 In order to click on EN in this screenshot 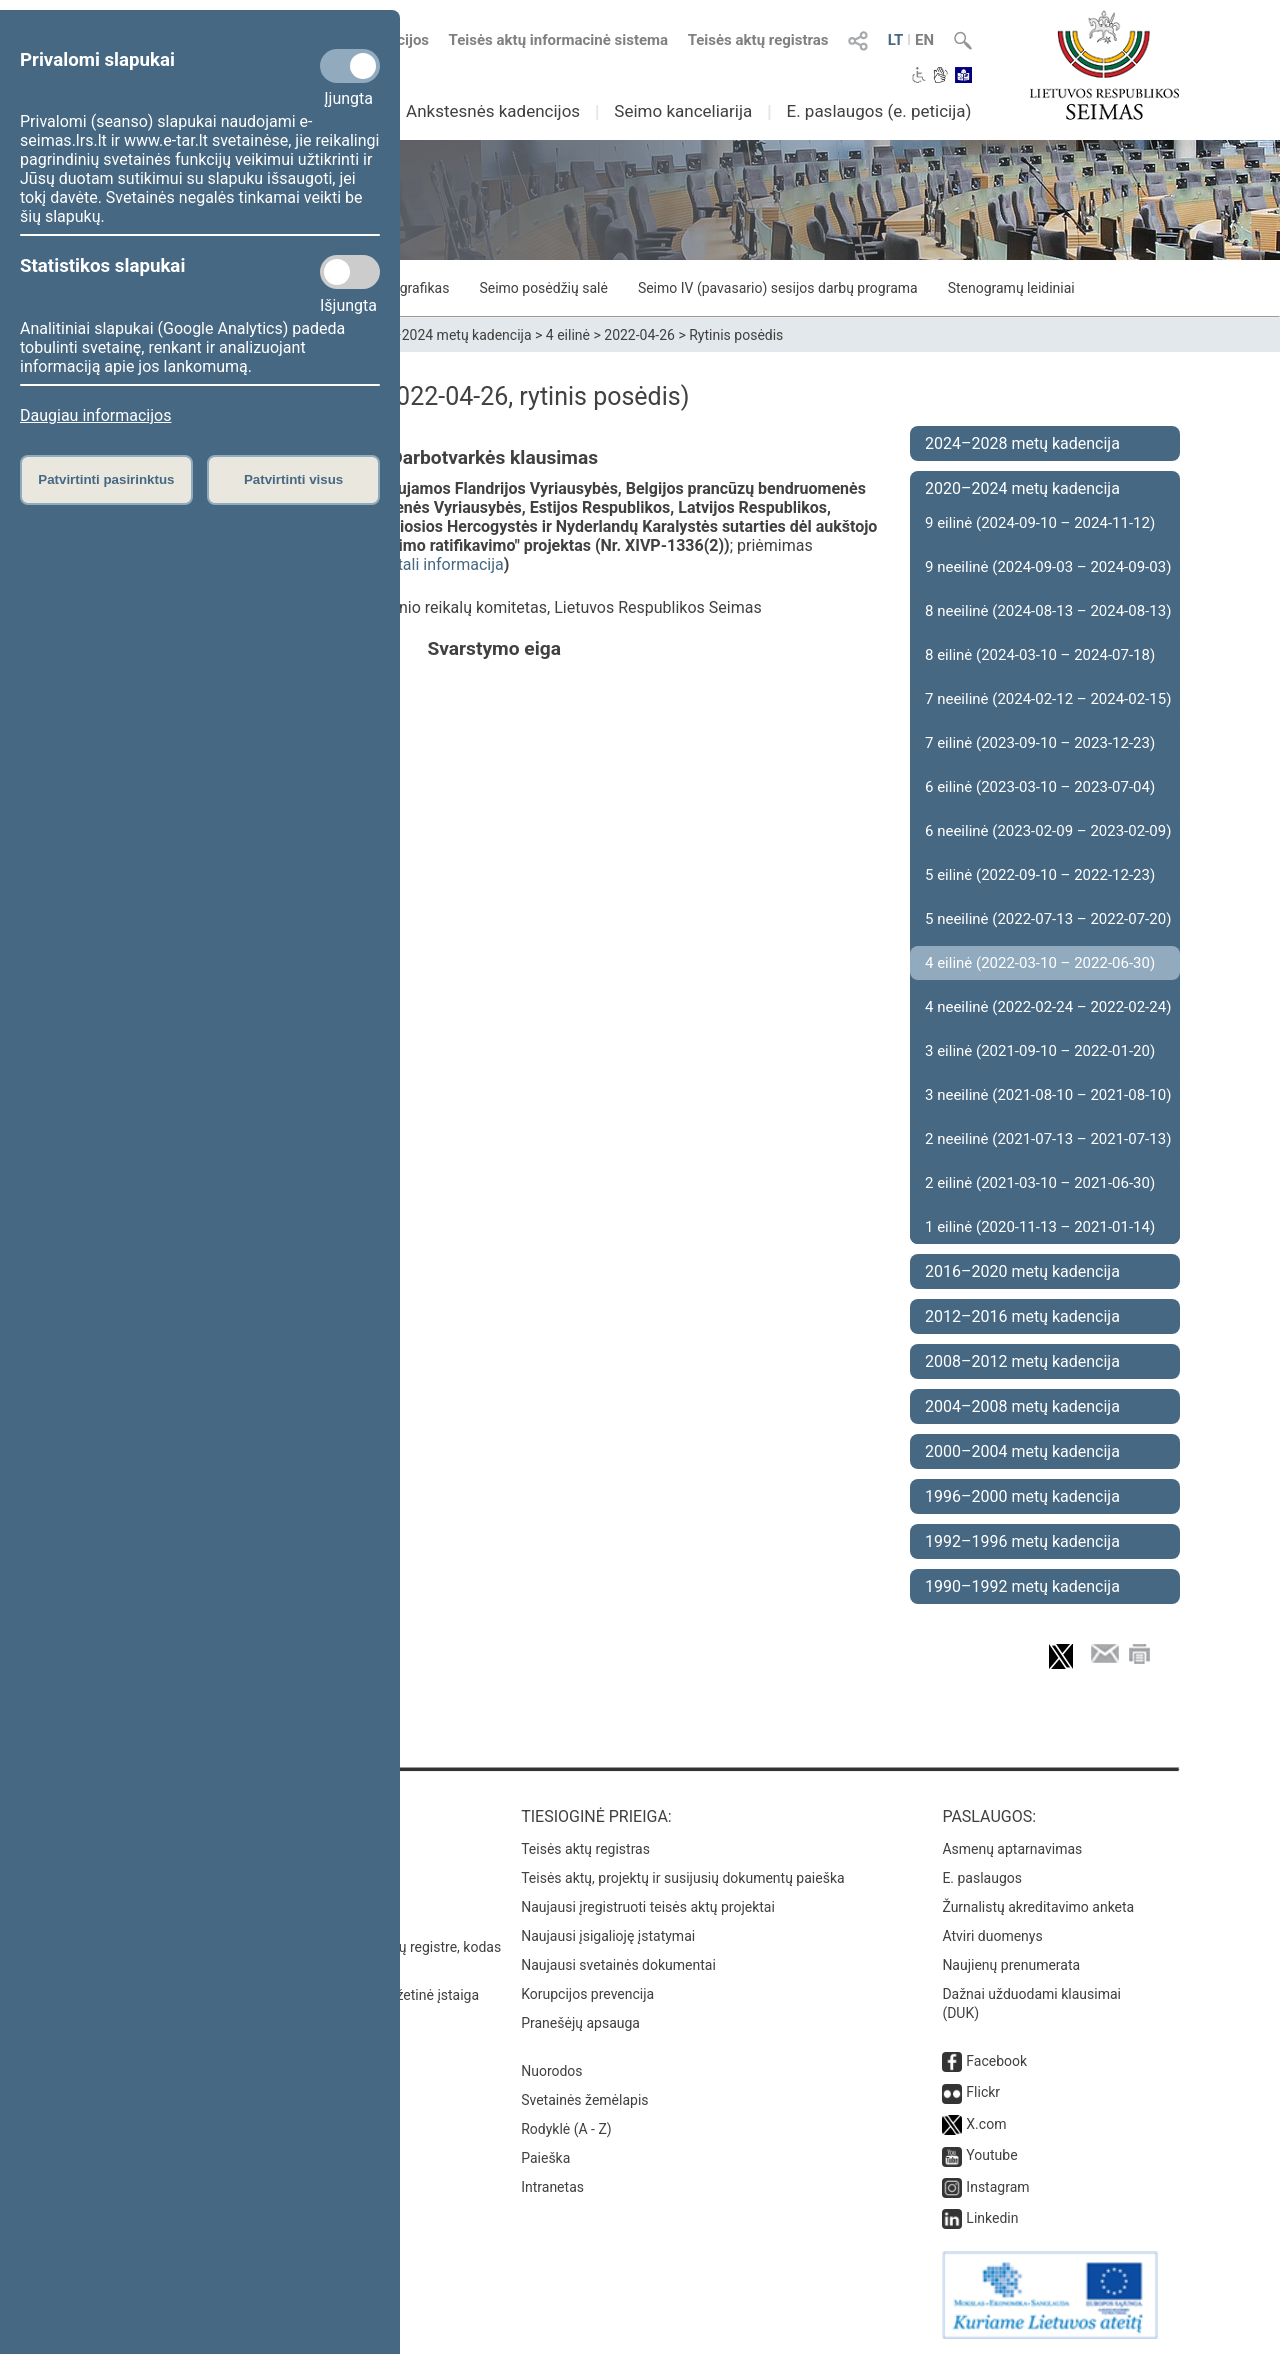, I will do `click(924, 40)`.